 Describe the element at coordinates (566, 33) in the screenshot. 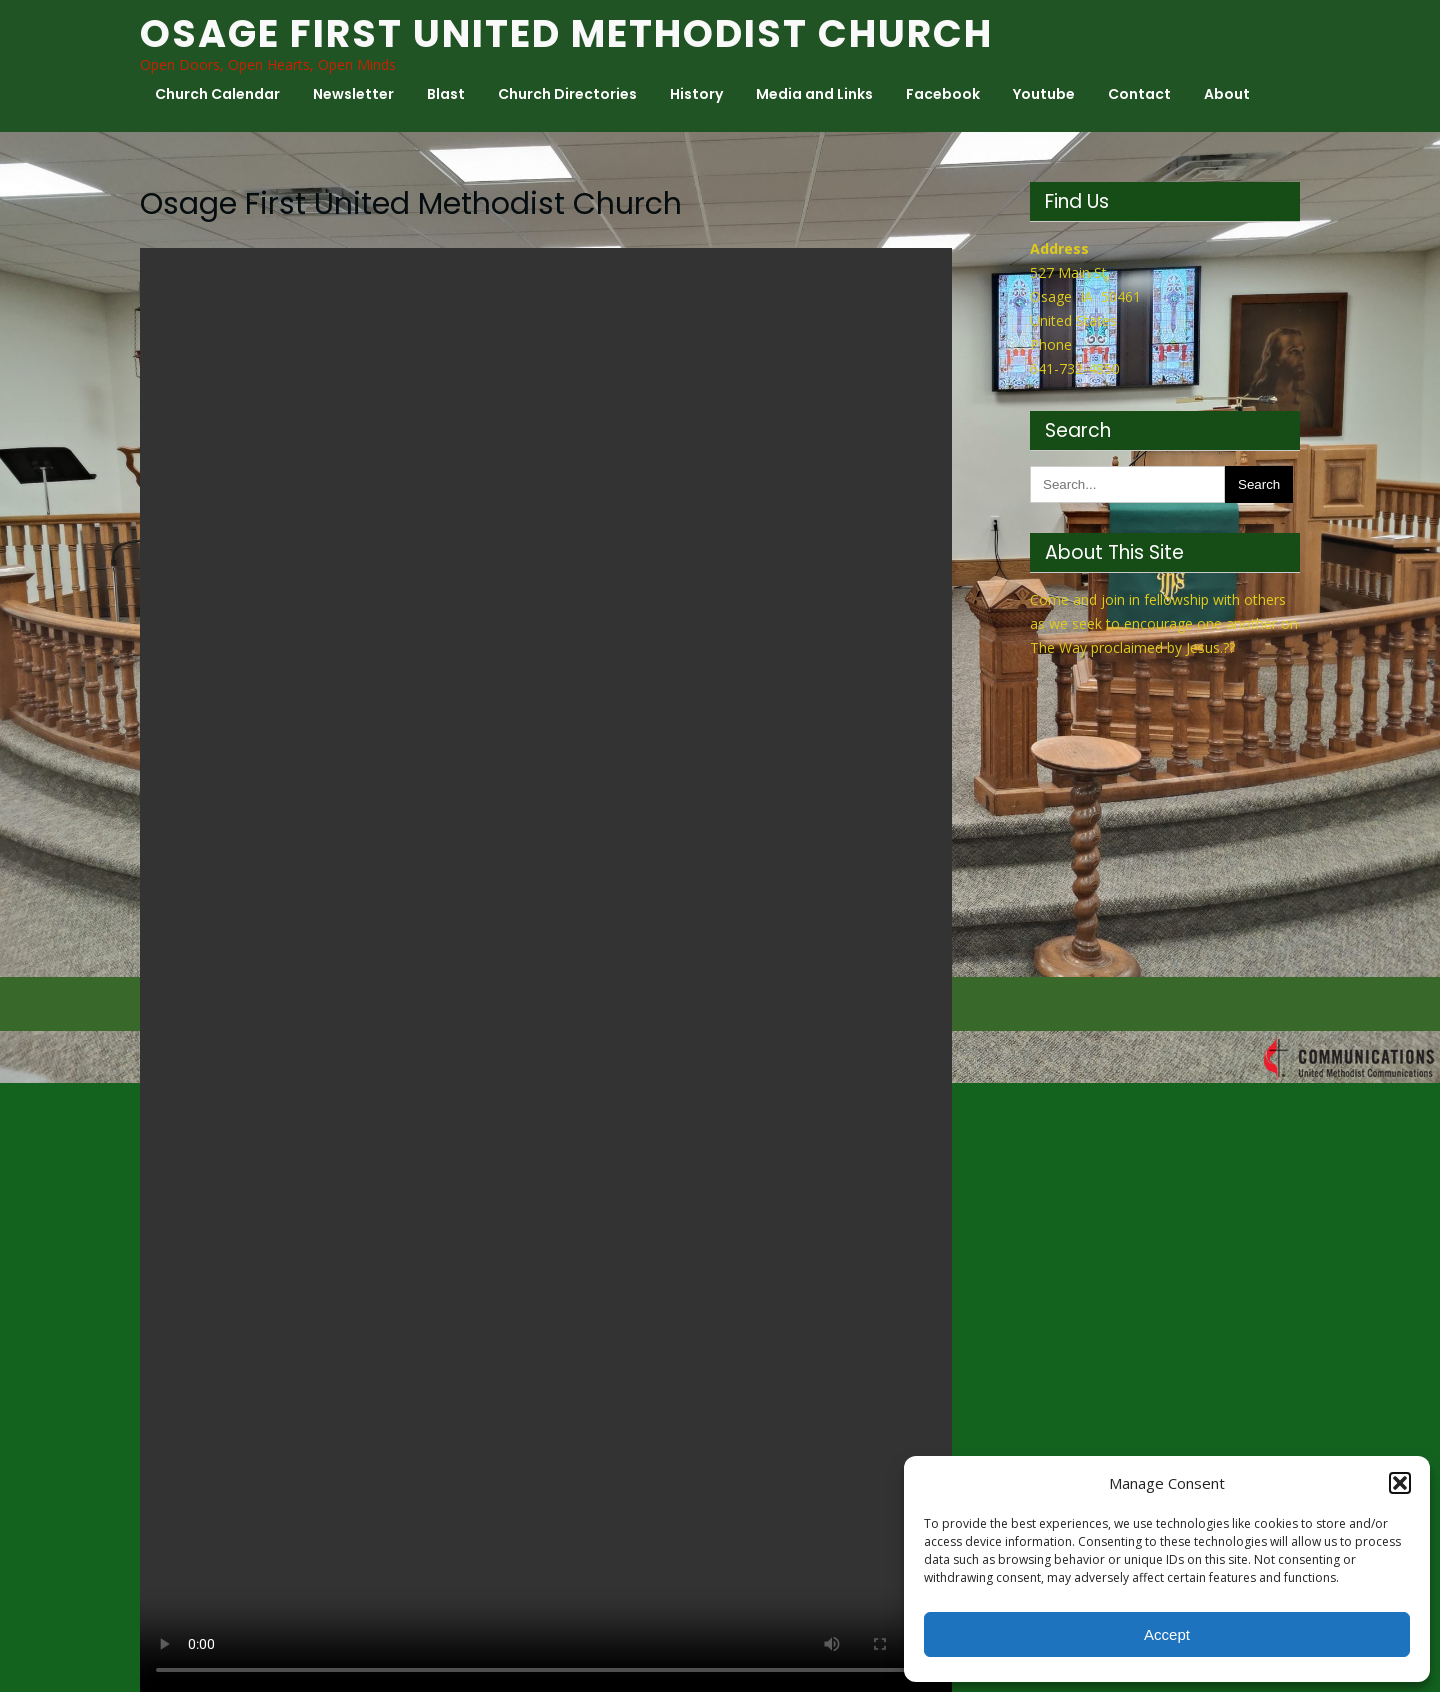

I see `Osage First United Methodist Church` at that location.